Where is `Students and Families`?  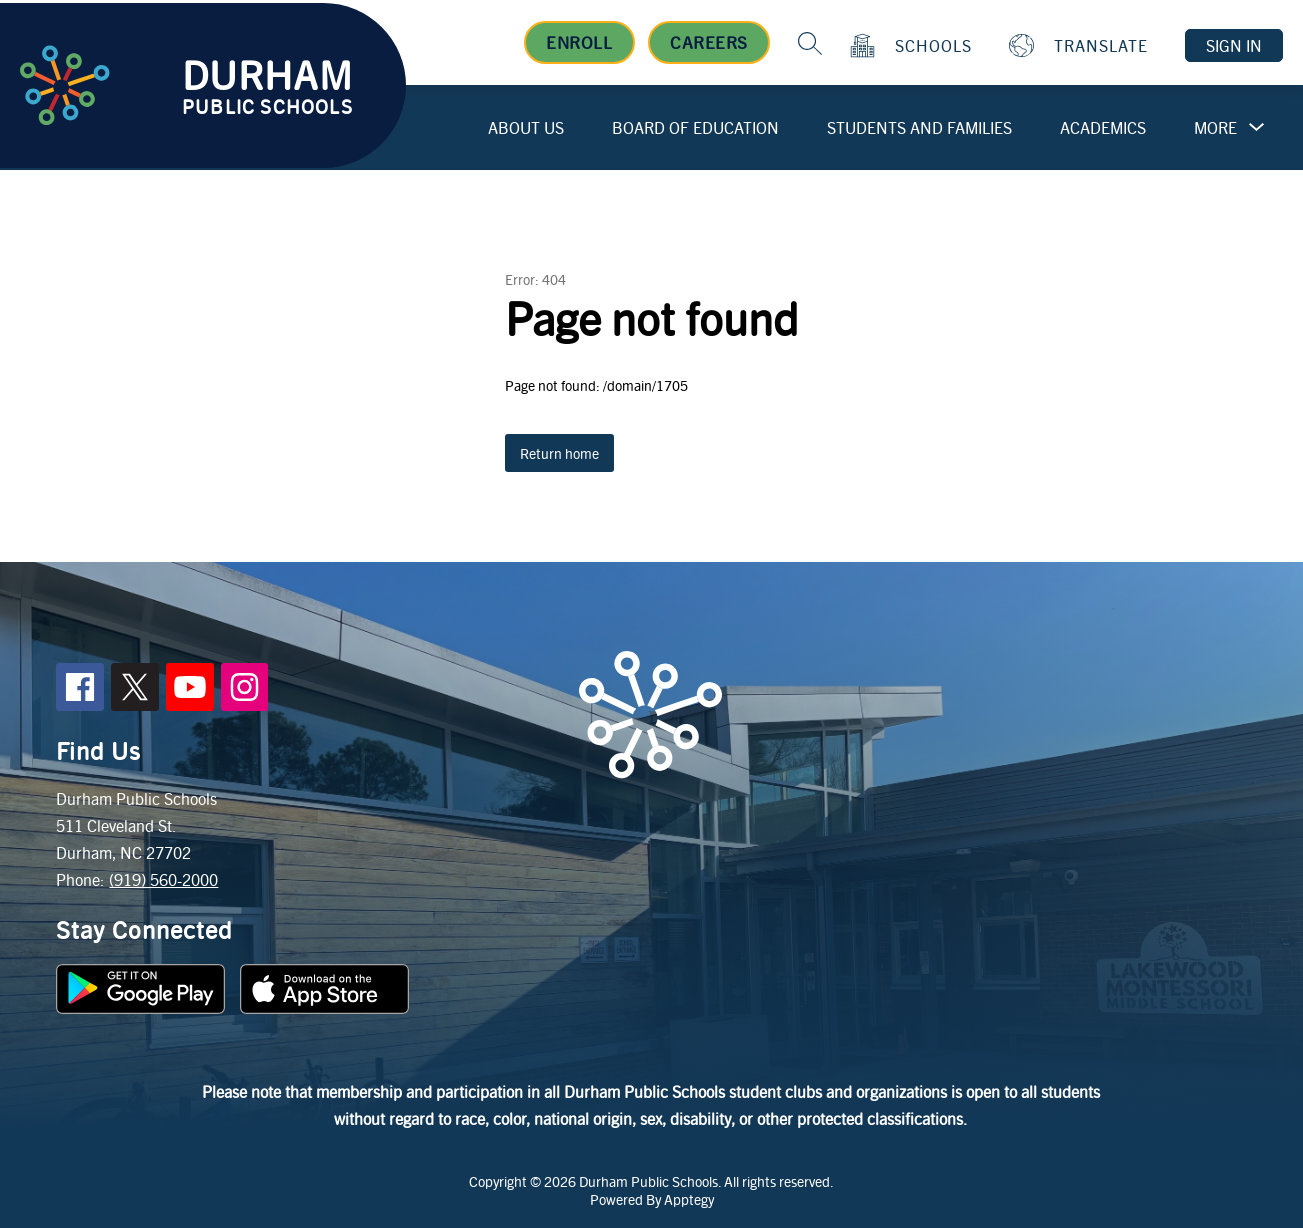
Students and Families is located at coordinates (919, 127).